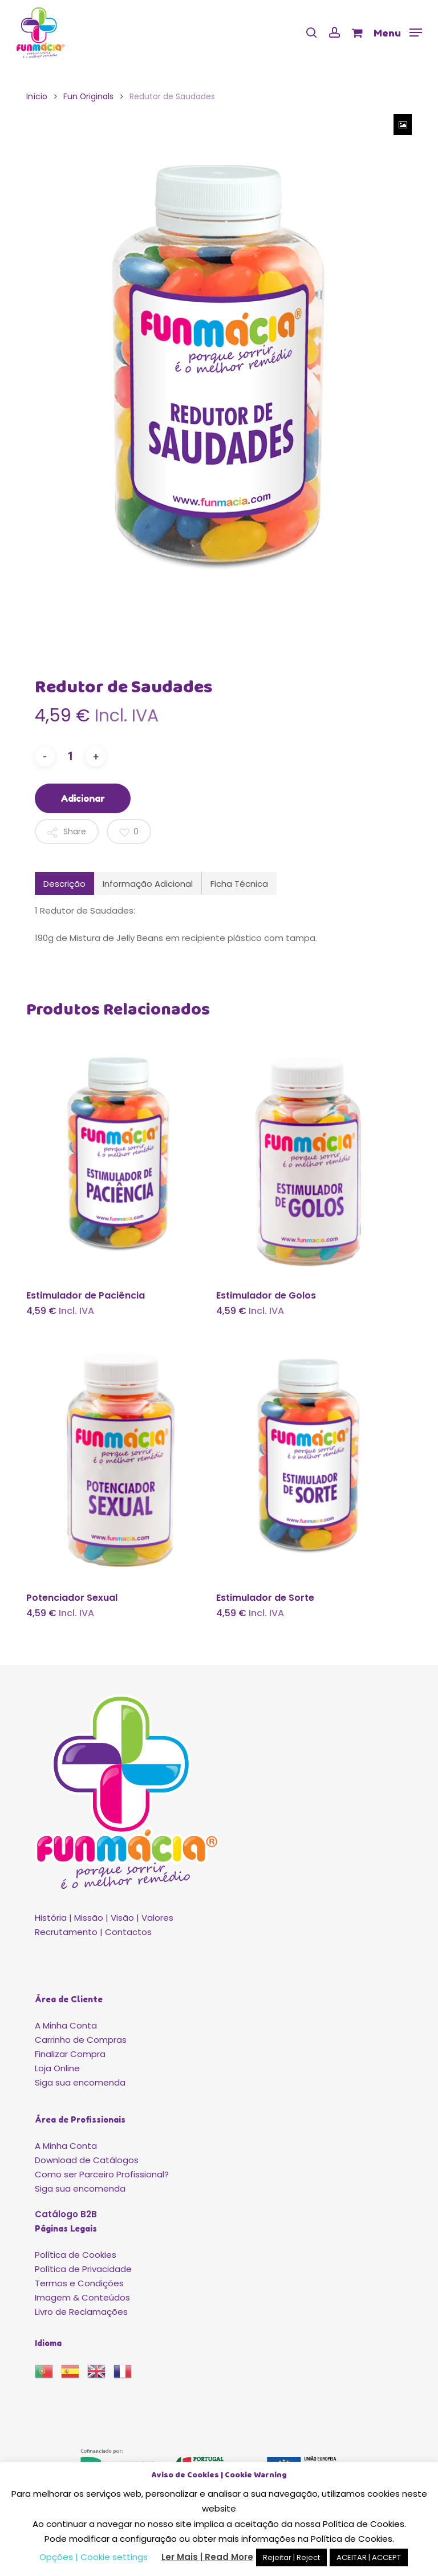 The width and height of the screenshot is (438, 2576). I want to click on Siga sua encomenda, so click(80, 2082).